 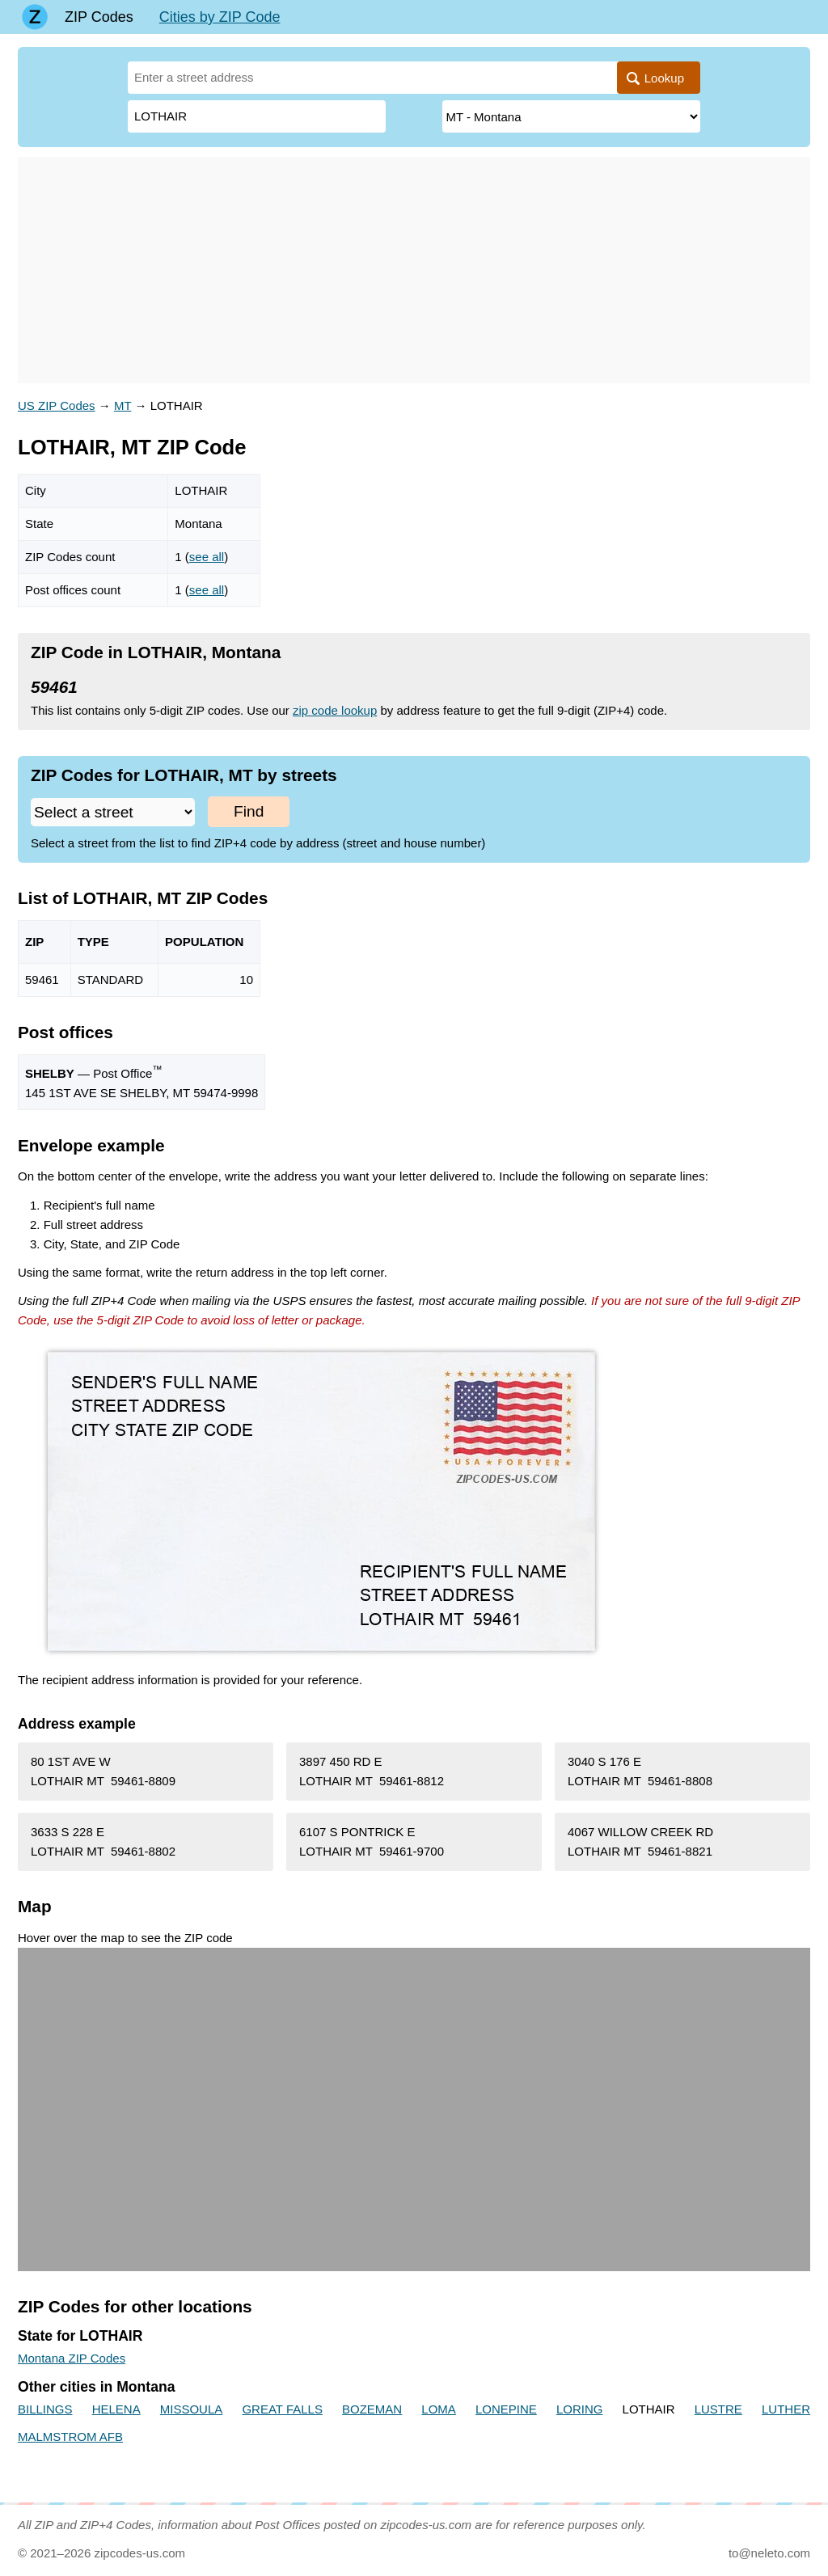 I want to click on LOMA, so click(x=438, y=2409).